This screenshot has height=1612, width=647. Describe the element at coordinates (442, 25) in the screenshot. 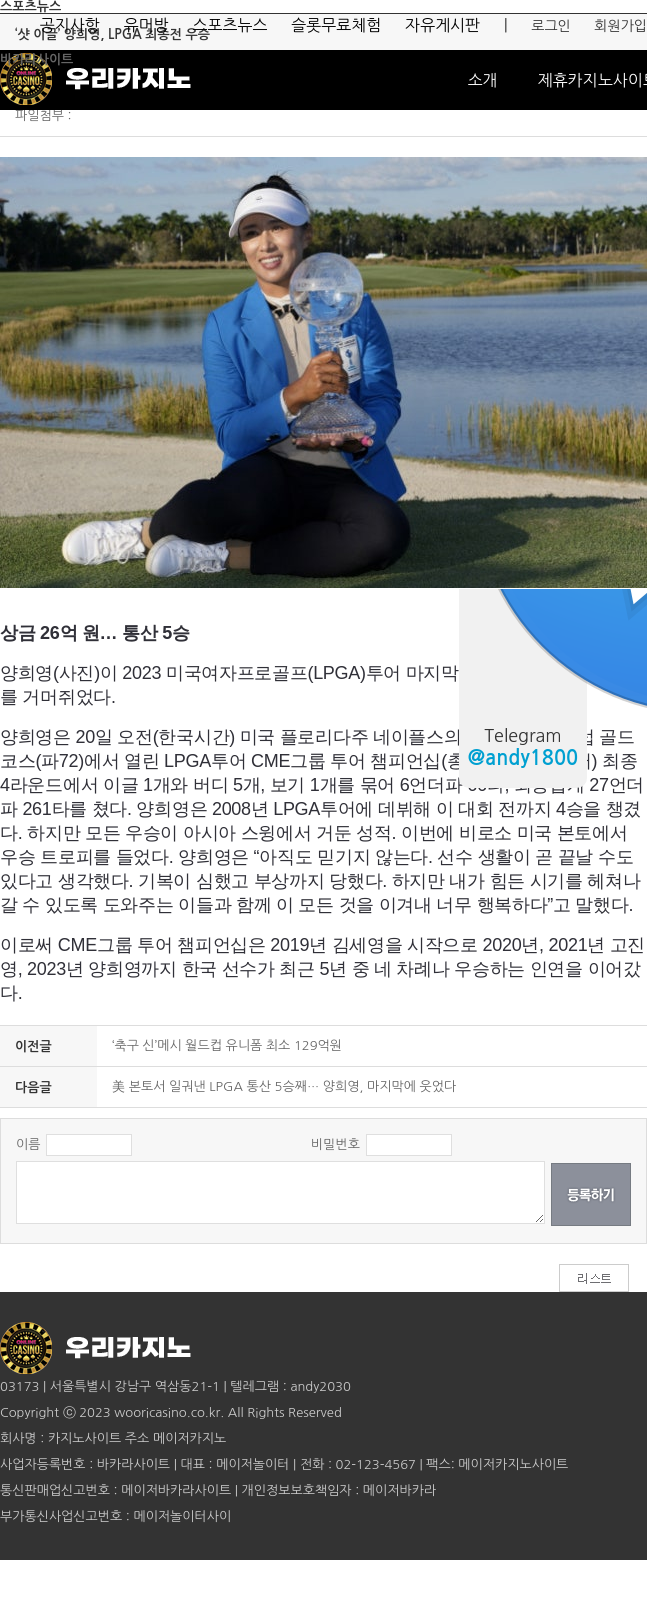

I see `자유게시판` at that location.